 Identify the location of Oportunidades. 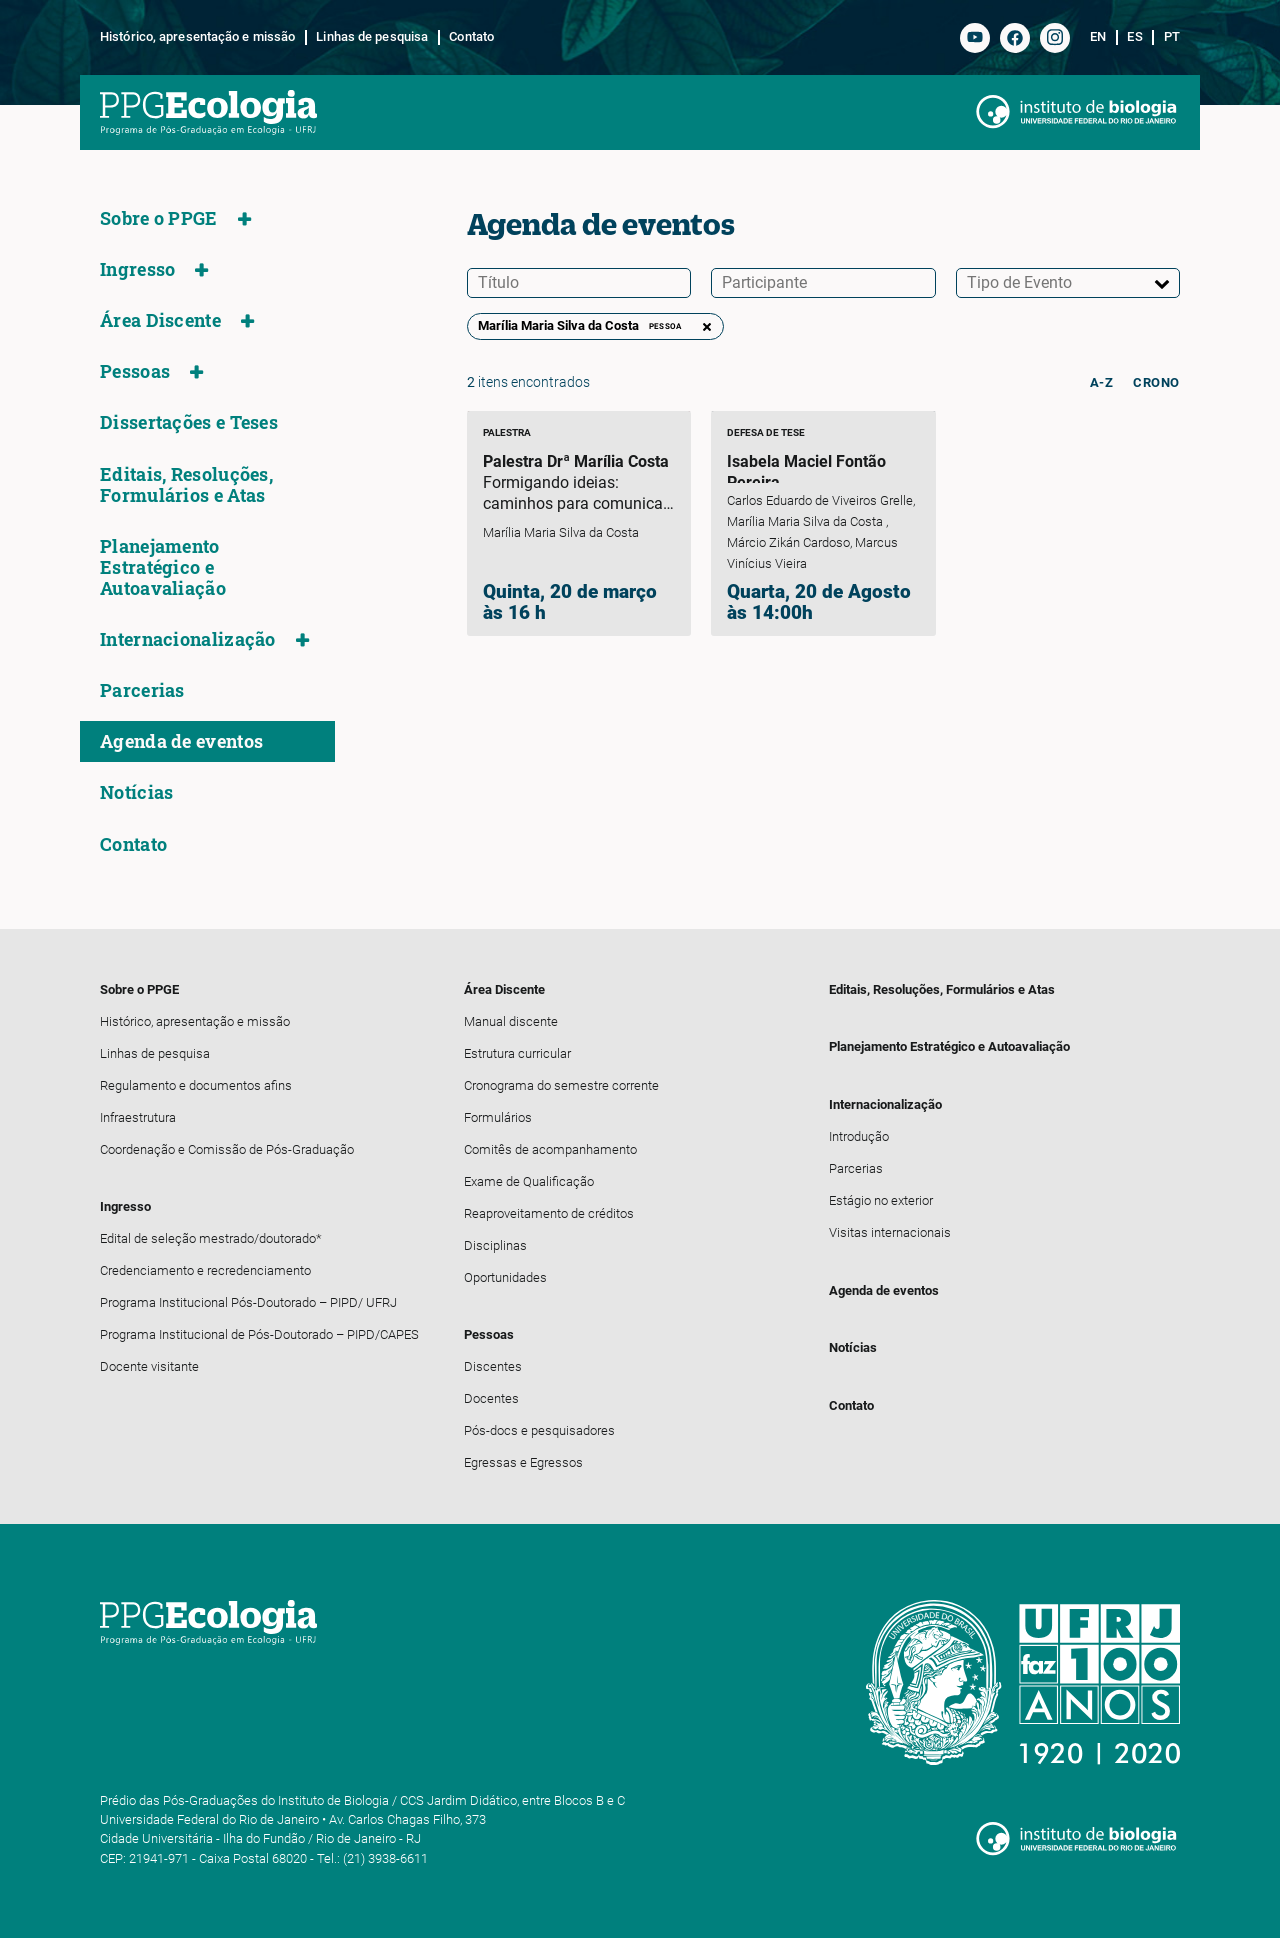
(505, 1277).